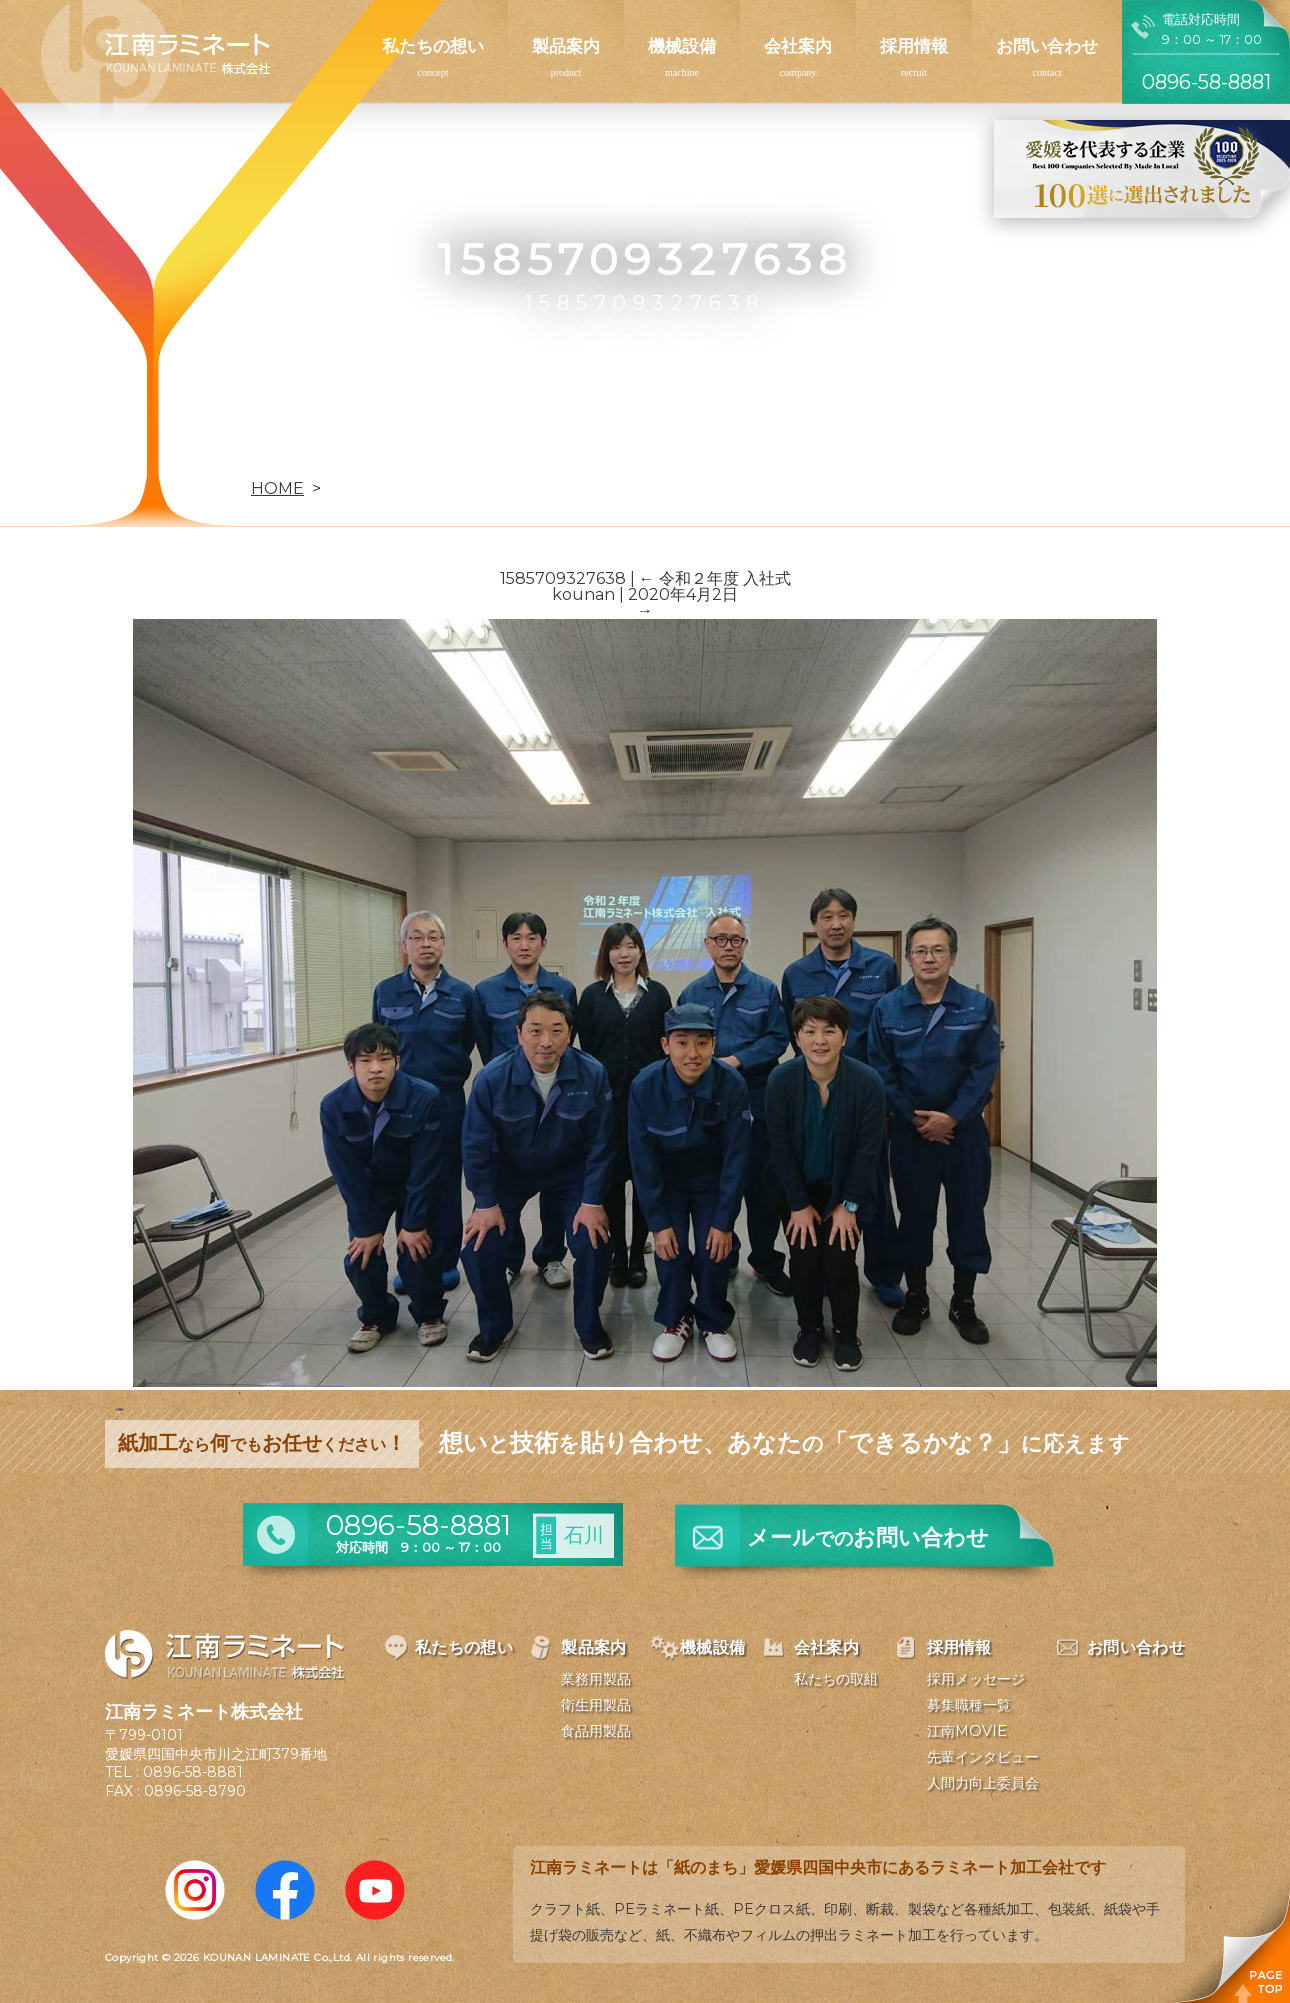 The image size is (1290, 2003). Describe the element at coordinates (868, 1537) in the screenshot. I see `メールお問い合わせ` at that location.